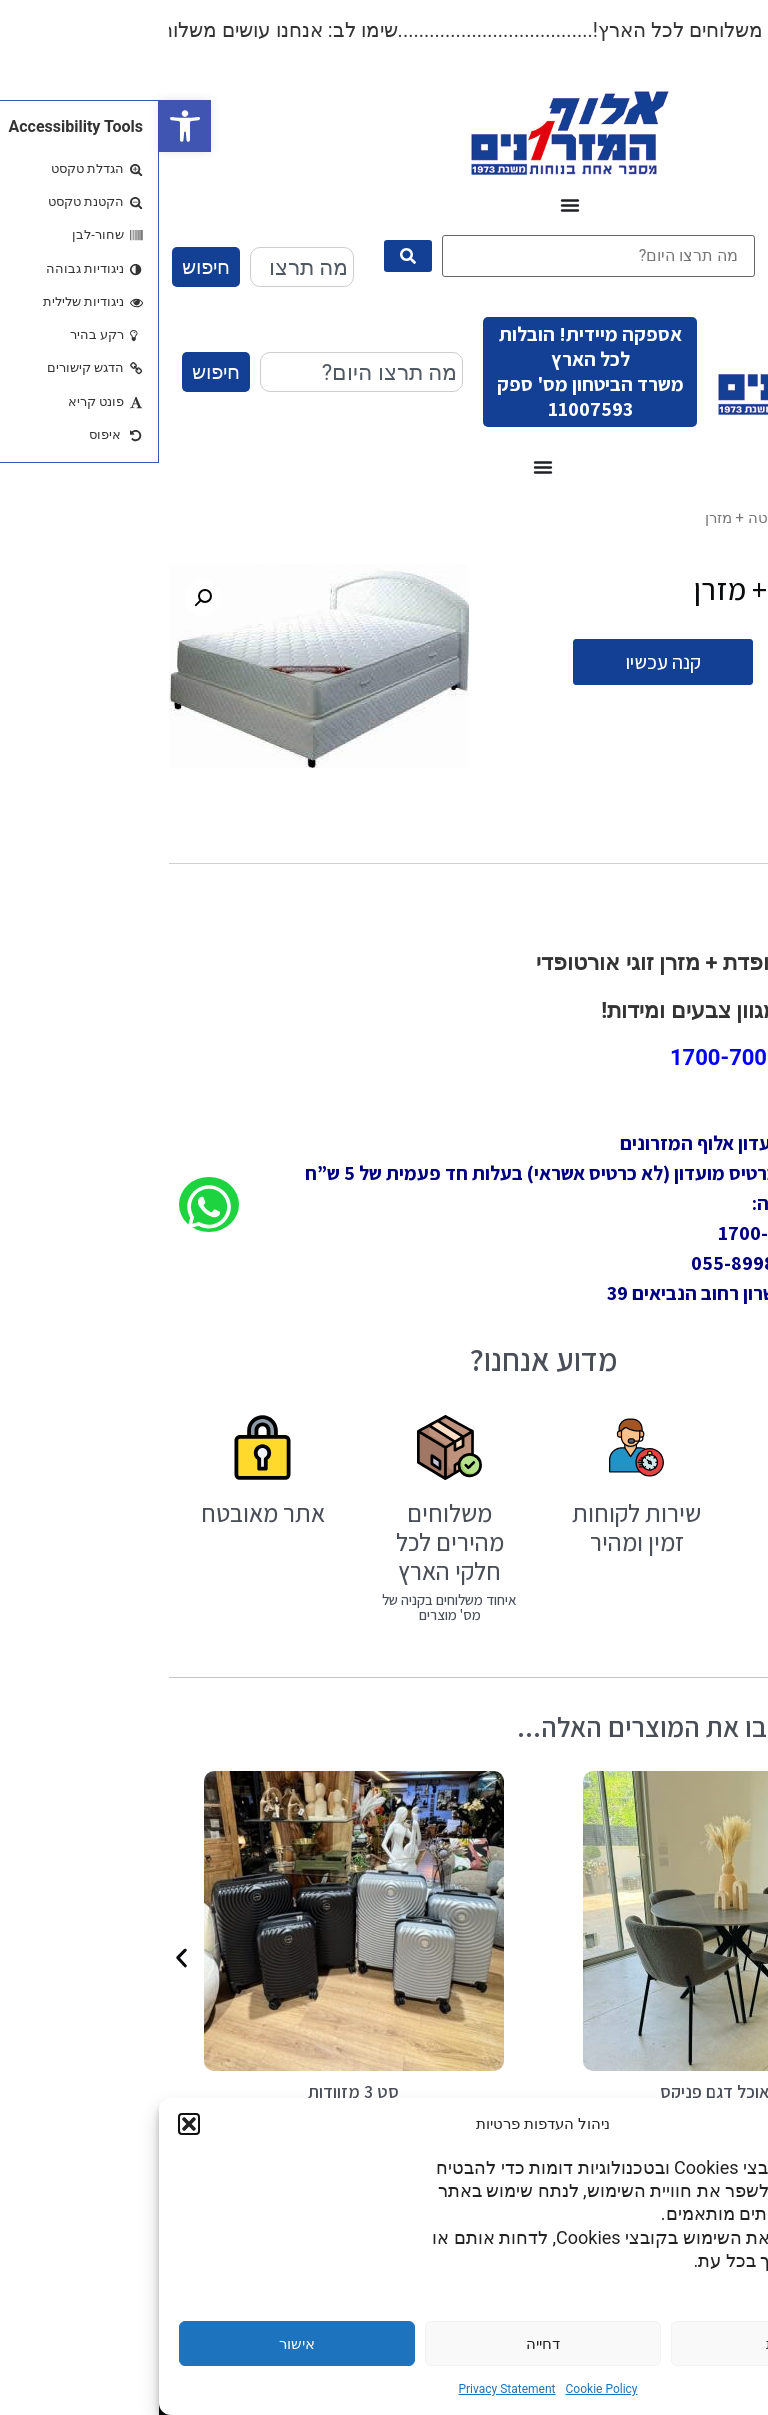  Describe the element at coordinates (439, 256) in the screenshot. I see `[מה תרצו היום?]` at that location.